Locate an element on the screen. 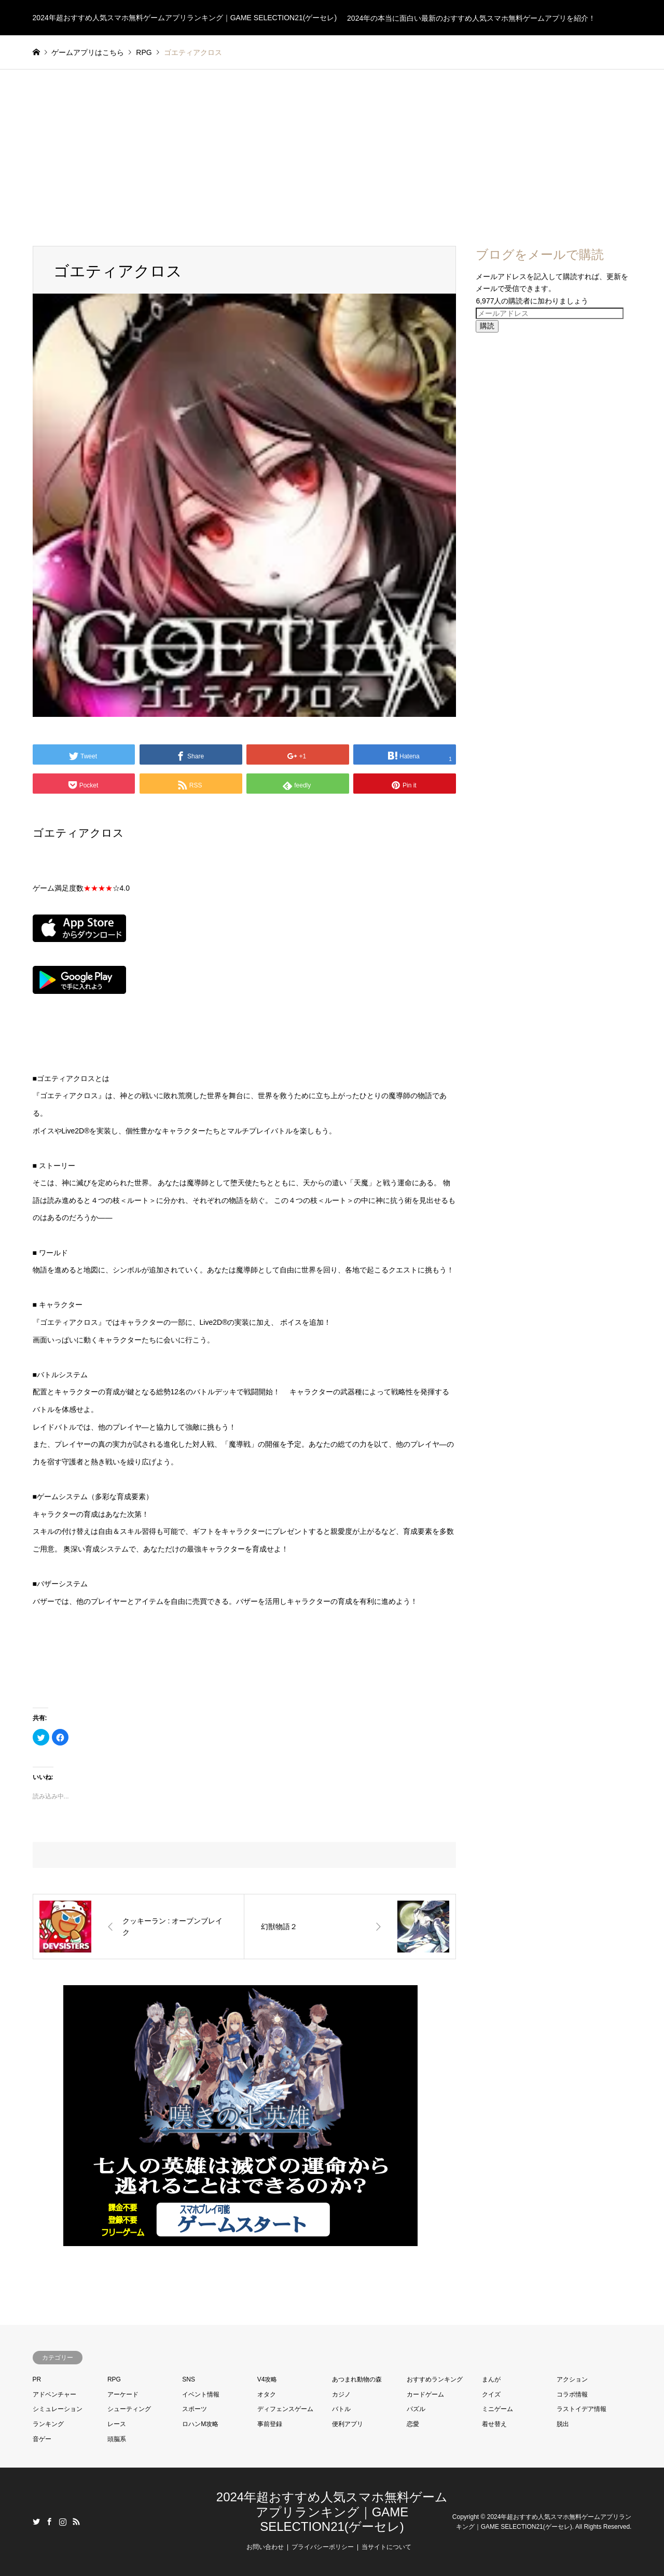  プライバシーポリシー is located at coordinates (323, 2547).